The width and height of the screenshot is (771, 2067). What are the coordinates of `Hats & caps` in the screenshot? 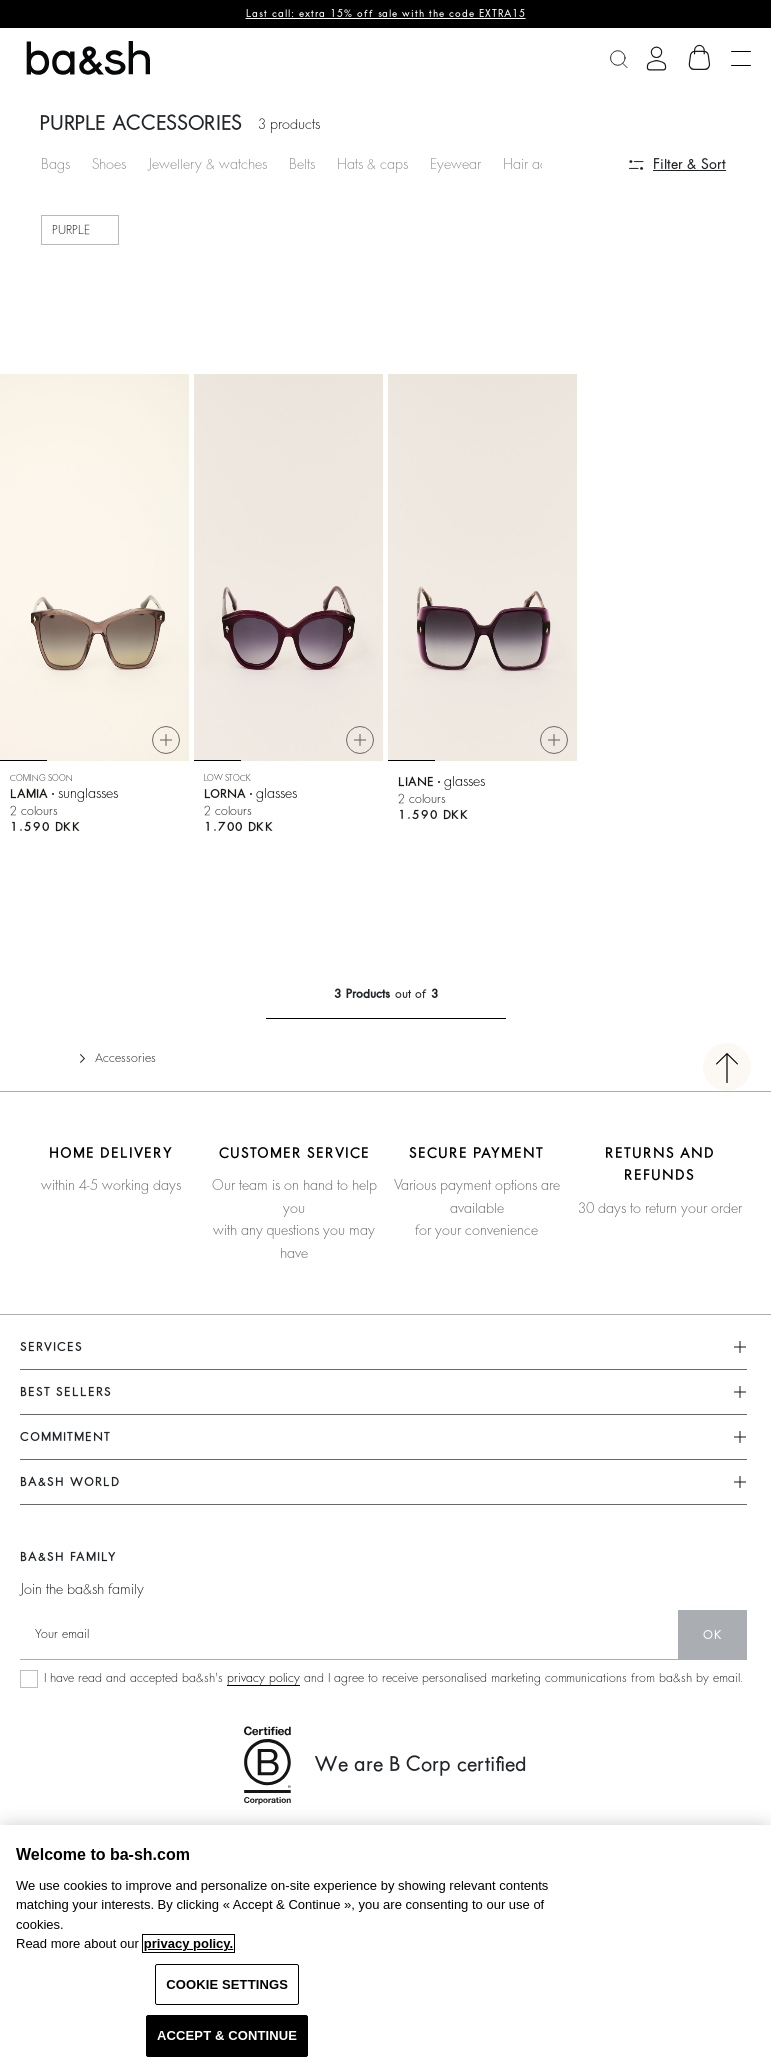 It's located at (372, 164).